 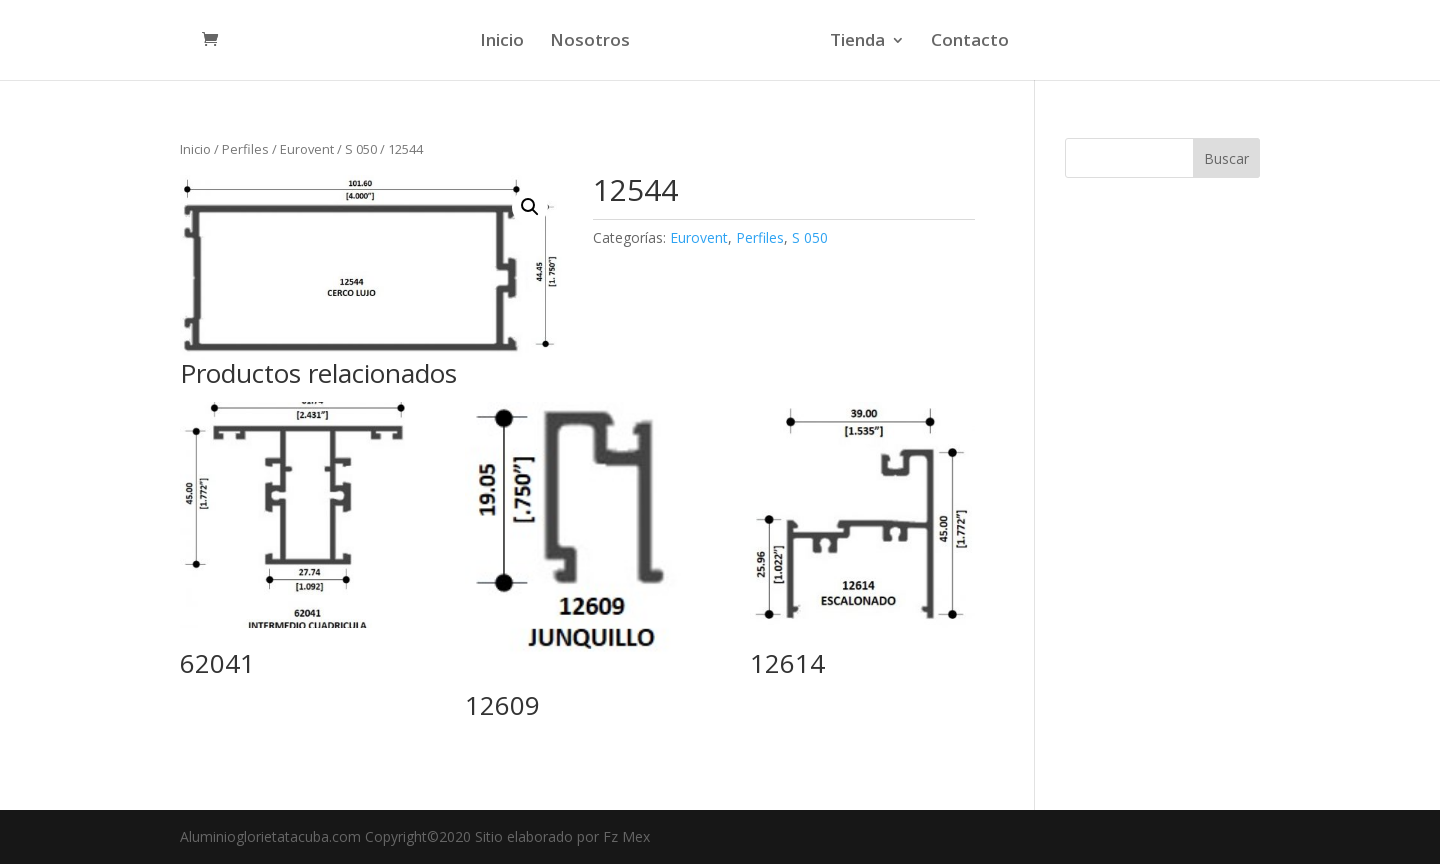 What do you see at coordinates (361, 149) in the screenshot?
I see `S 050` at bounding box center [361, 149].